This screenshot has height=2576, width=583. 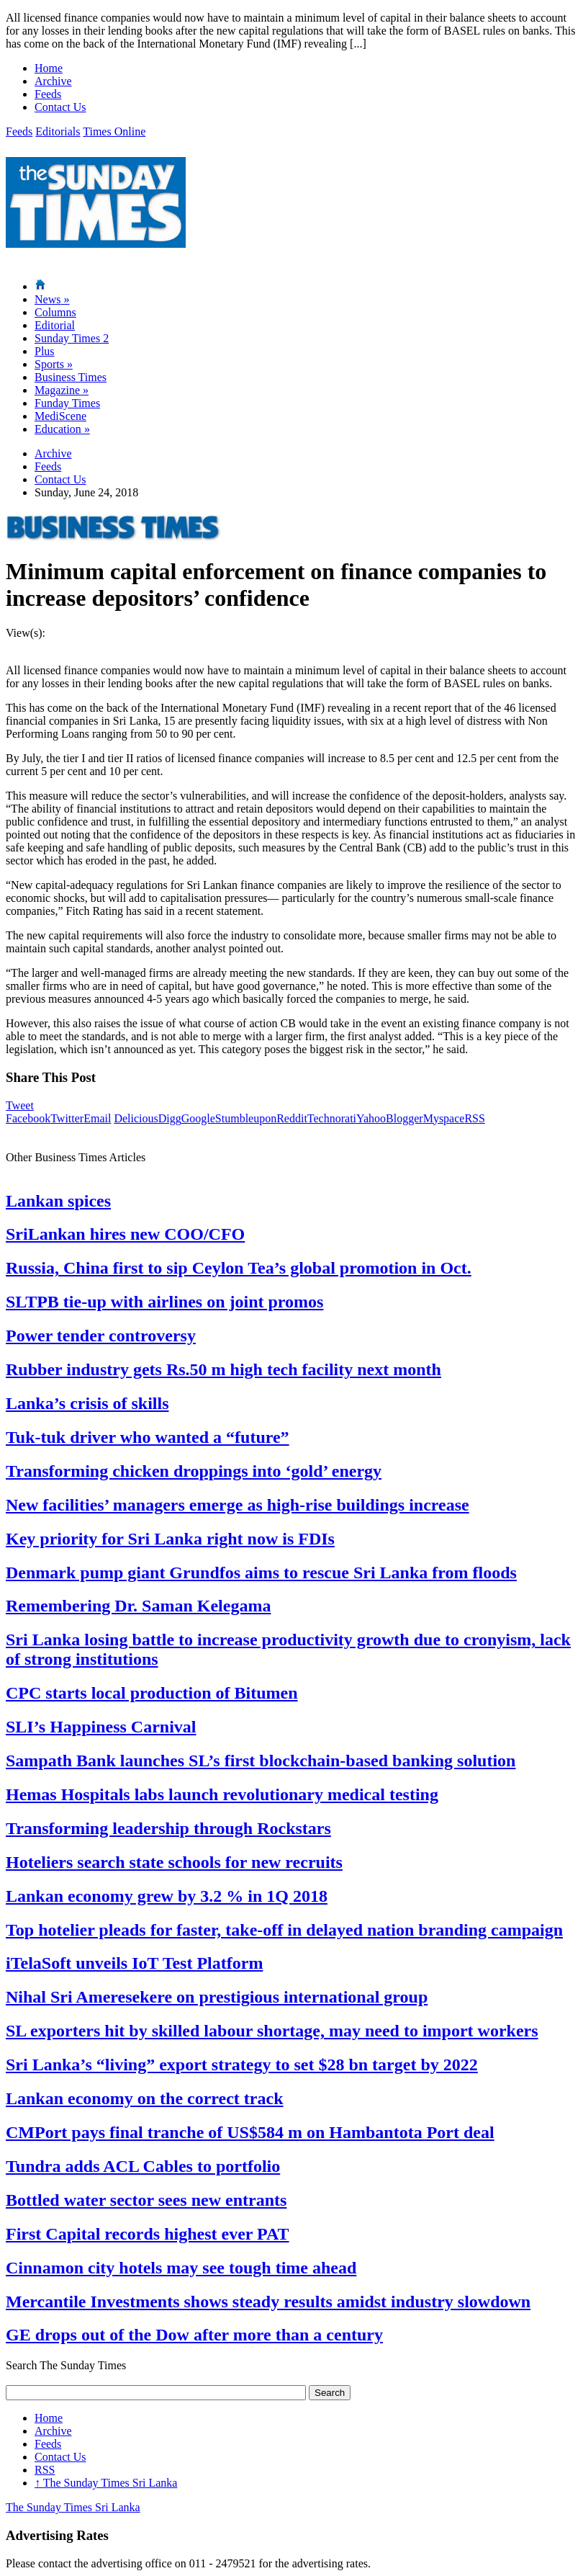 I want to click on Sampath Bank launches SL’s first blockchain-based banking solution, so click(x=260, y=1760).